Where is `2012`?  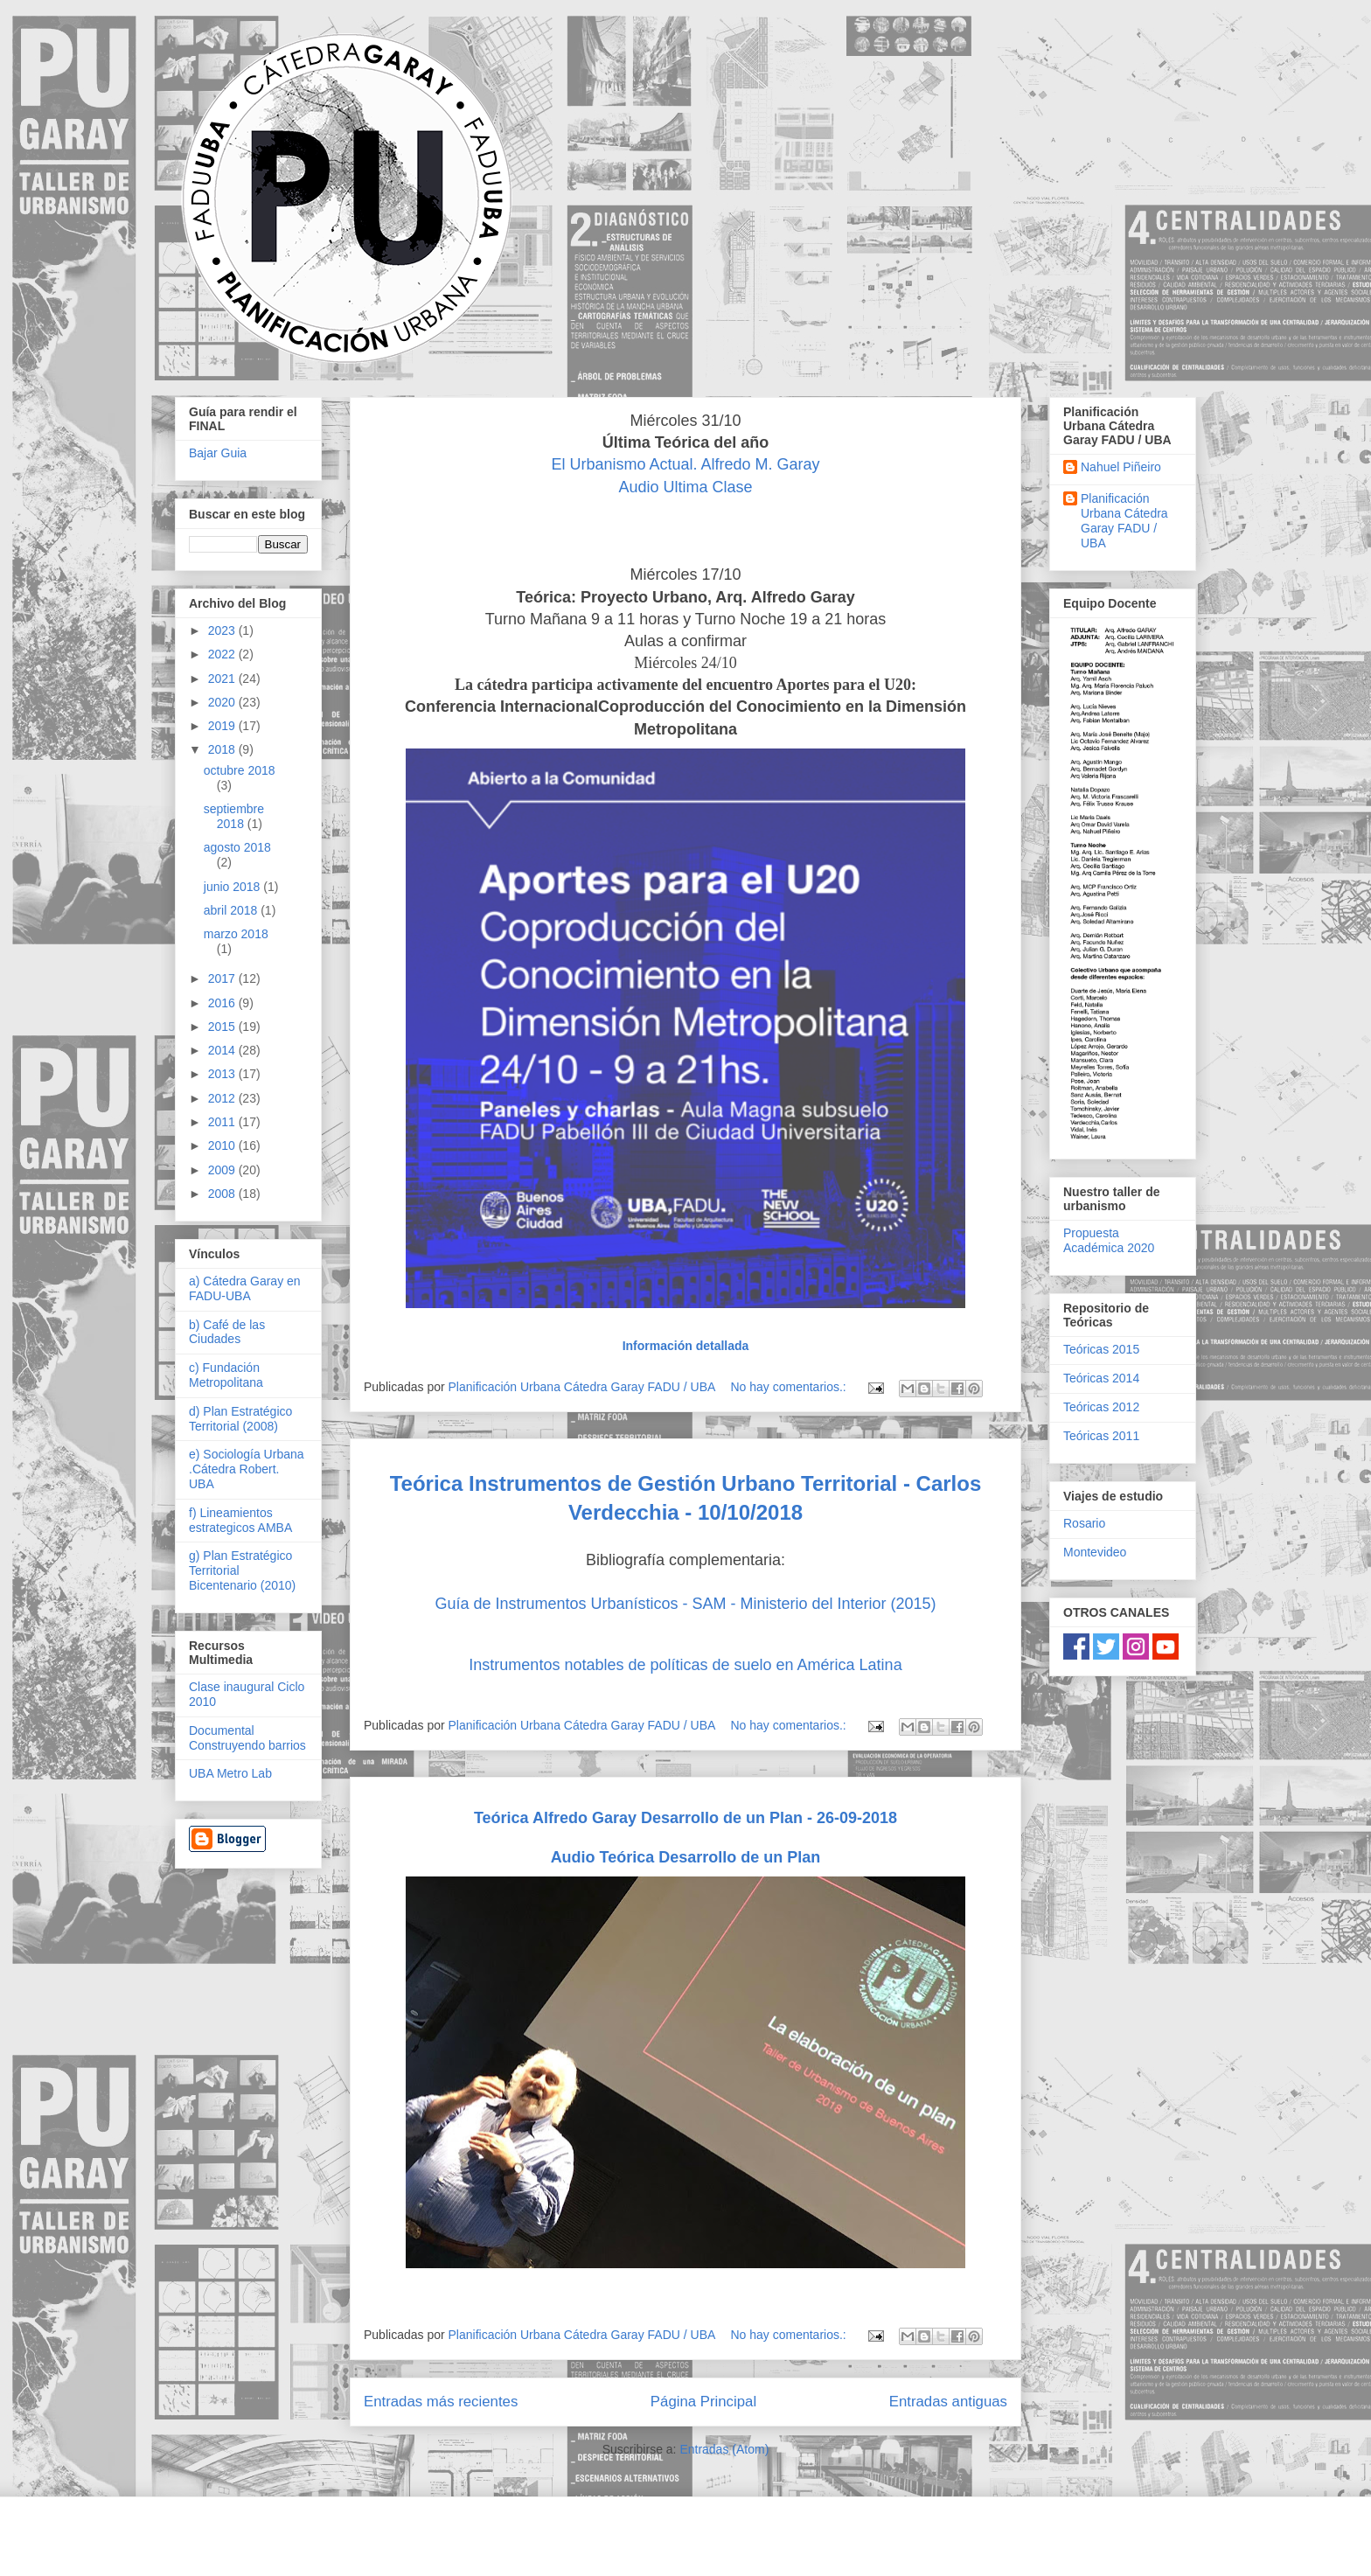
2012 is located at coordinates (223, 1098).